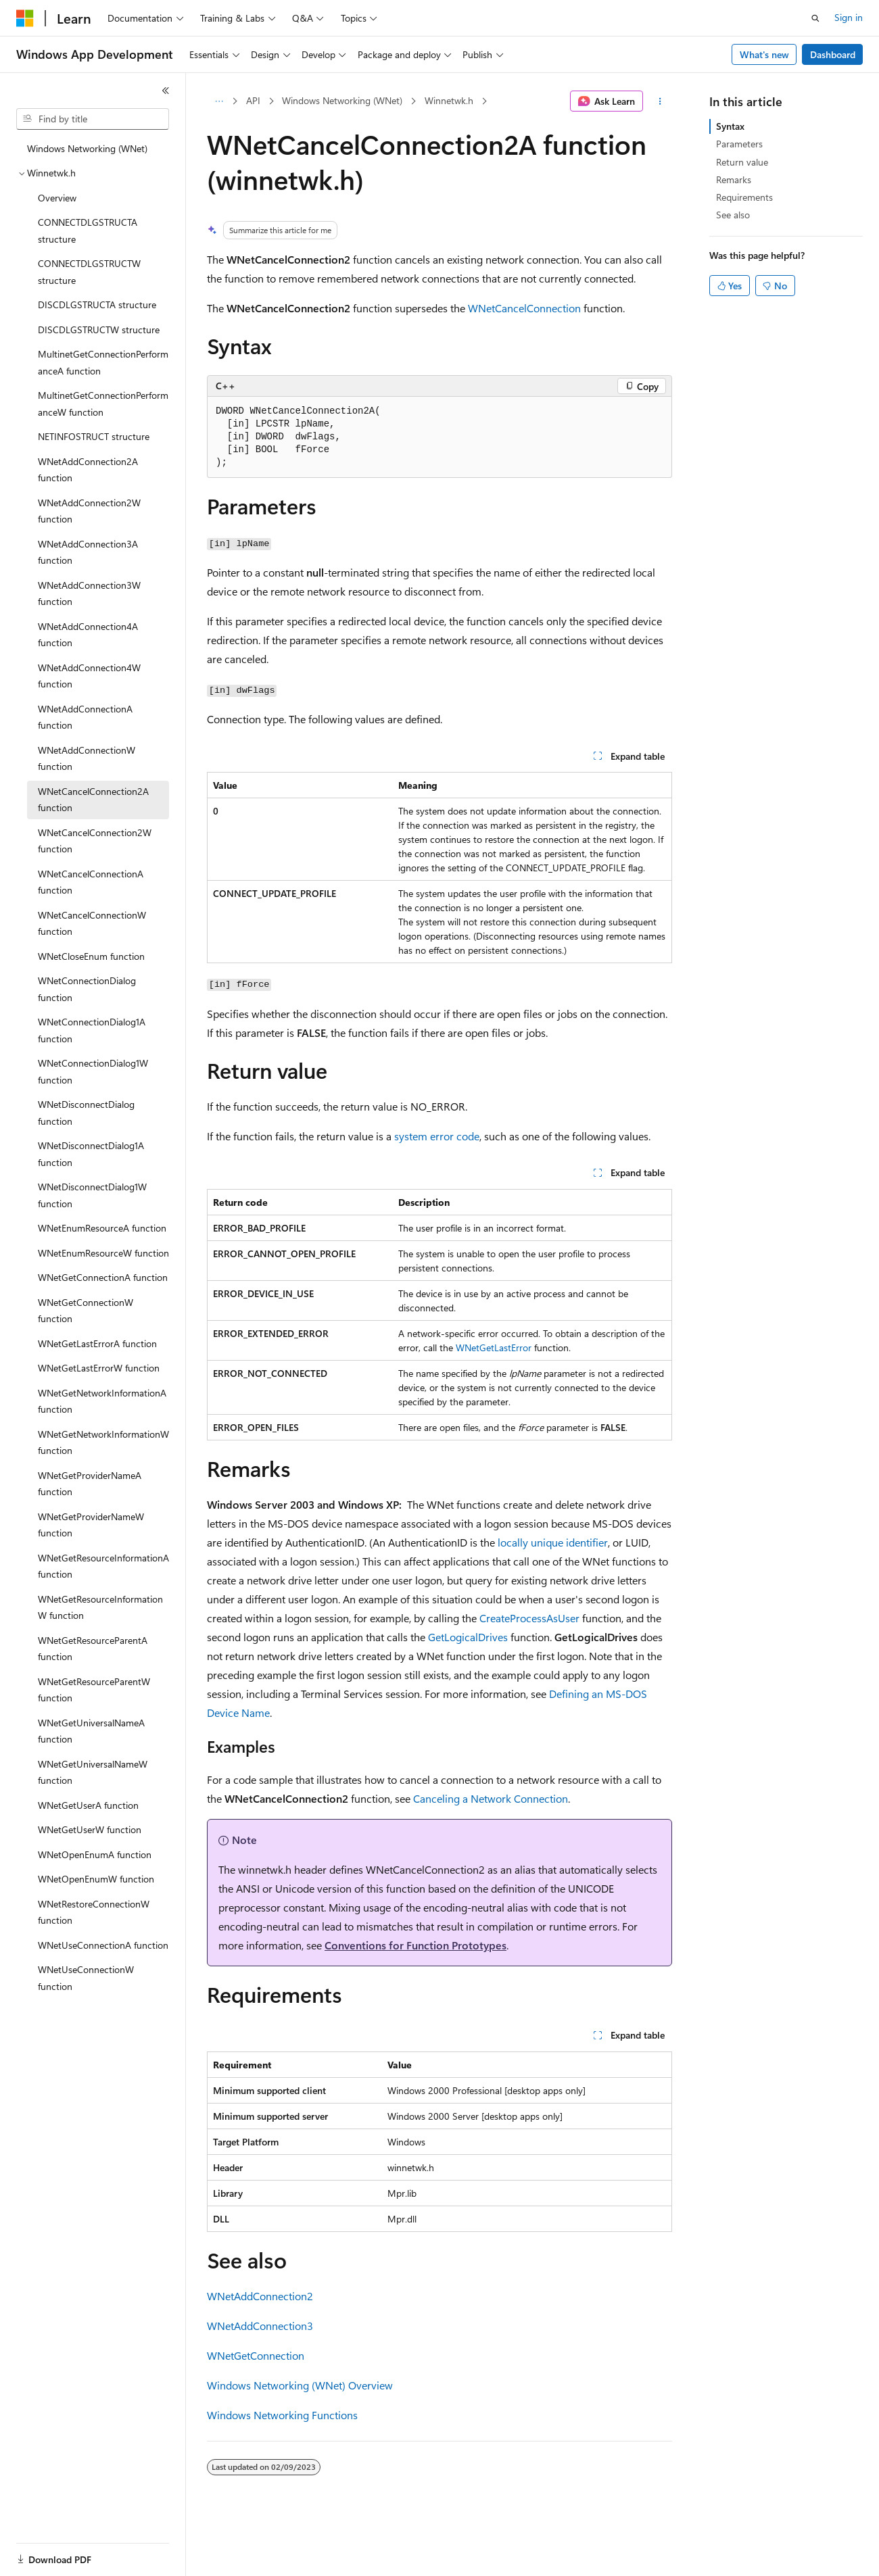 Image resolution: width=879 pixels, height=2576 pixels. Describe the element at coordinates (103, 403) in the screenshot. I see `MultinetGetConnectionPerformanceW function [treeitem]` at that location.